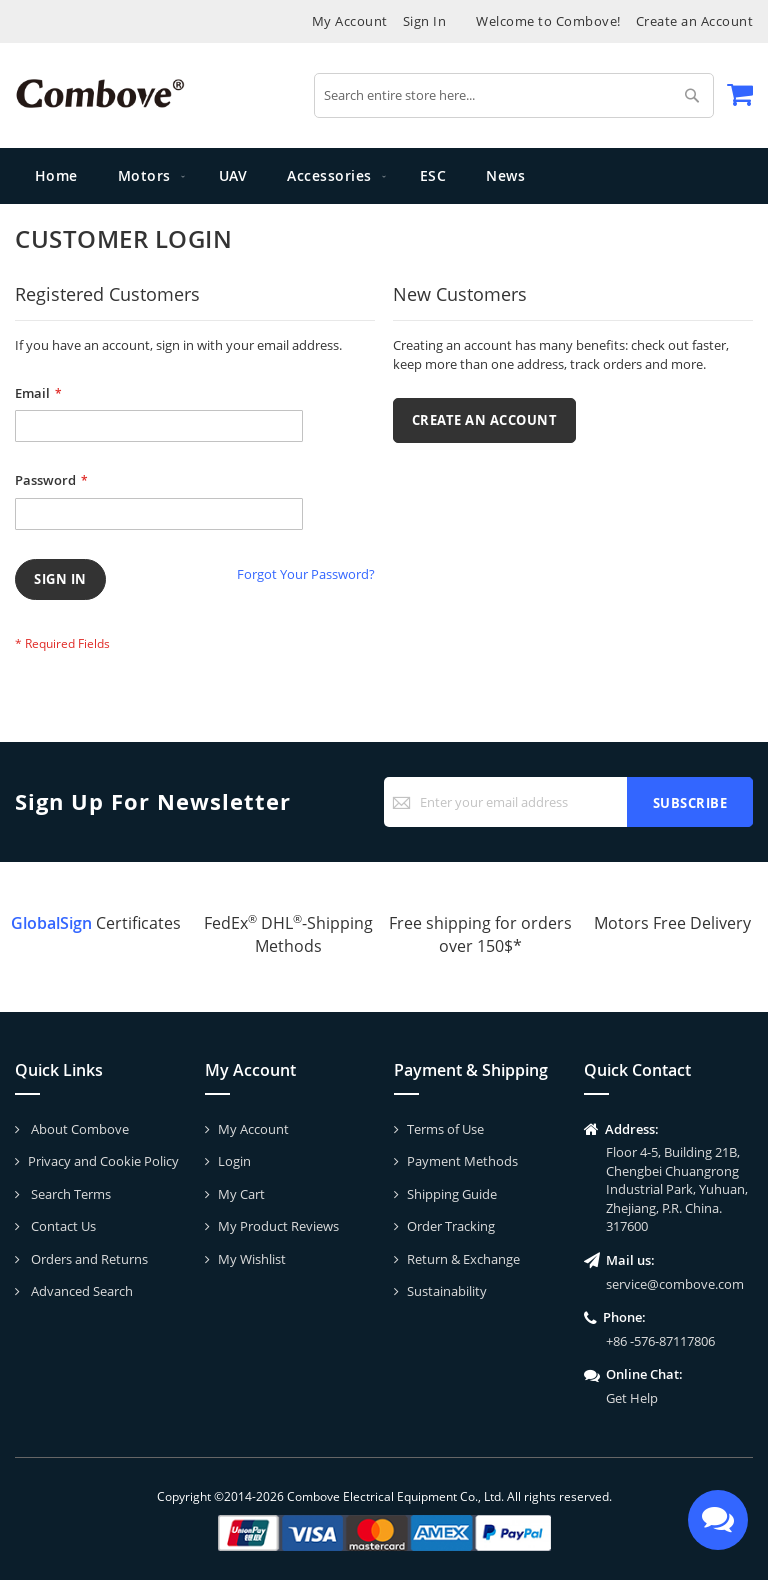 This screenshot has width=768, height=1580. Describe the element at coordinates (252, 1259) in the screenshot. I see `My Wishlist` at that location.